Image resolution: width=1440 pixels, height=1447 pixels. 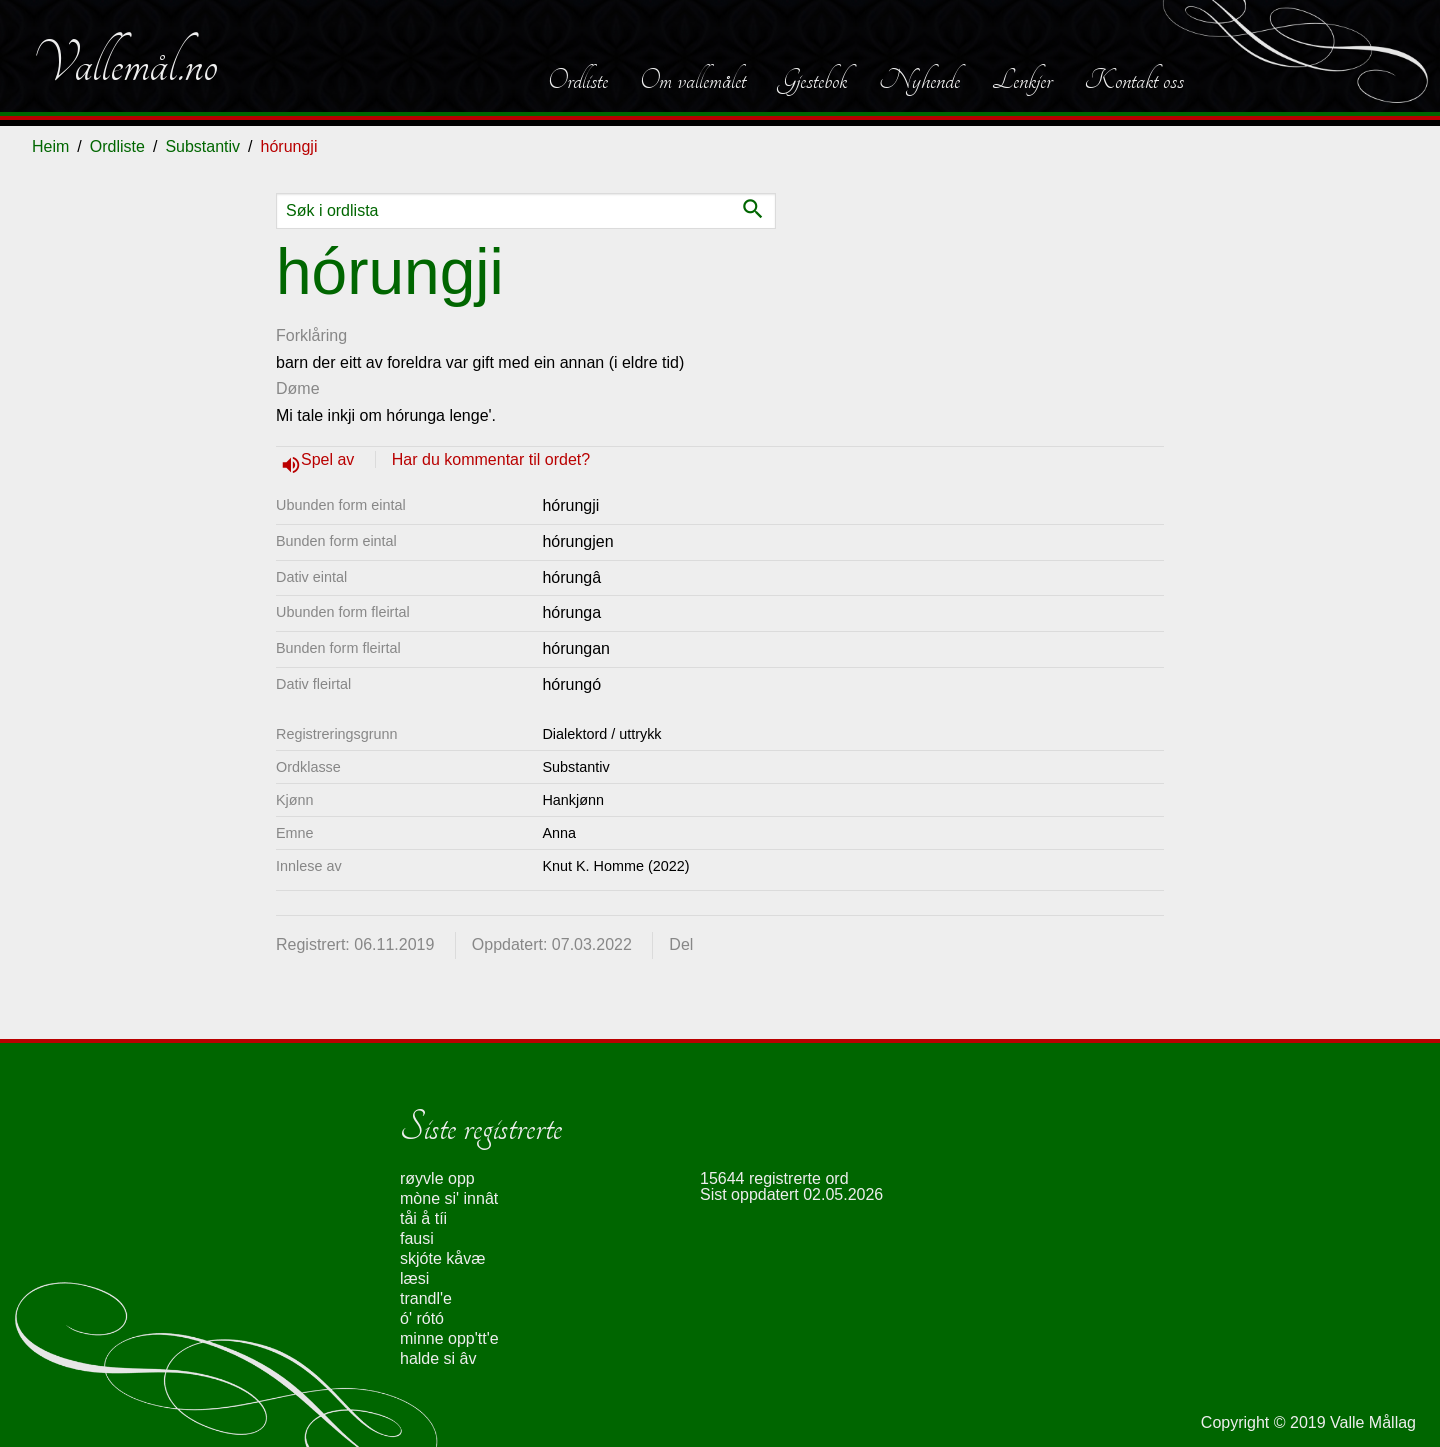 What do you see at coordinates (422, 1318) in the screenshot?
I see `ó' rótó` at bounding box center [422, 1318].